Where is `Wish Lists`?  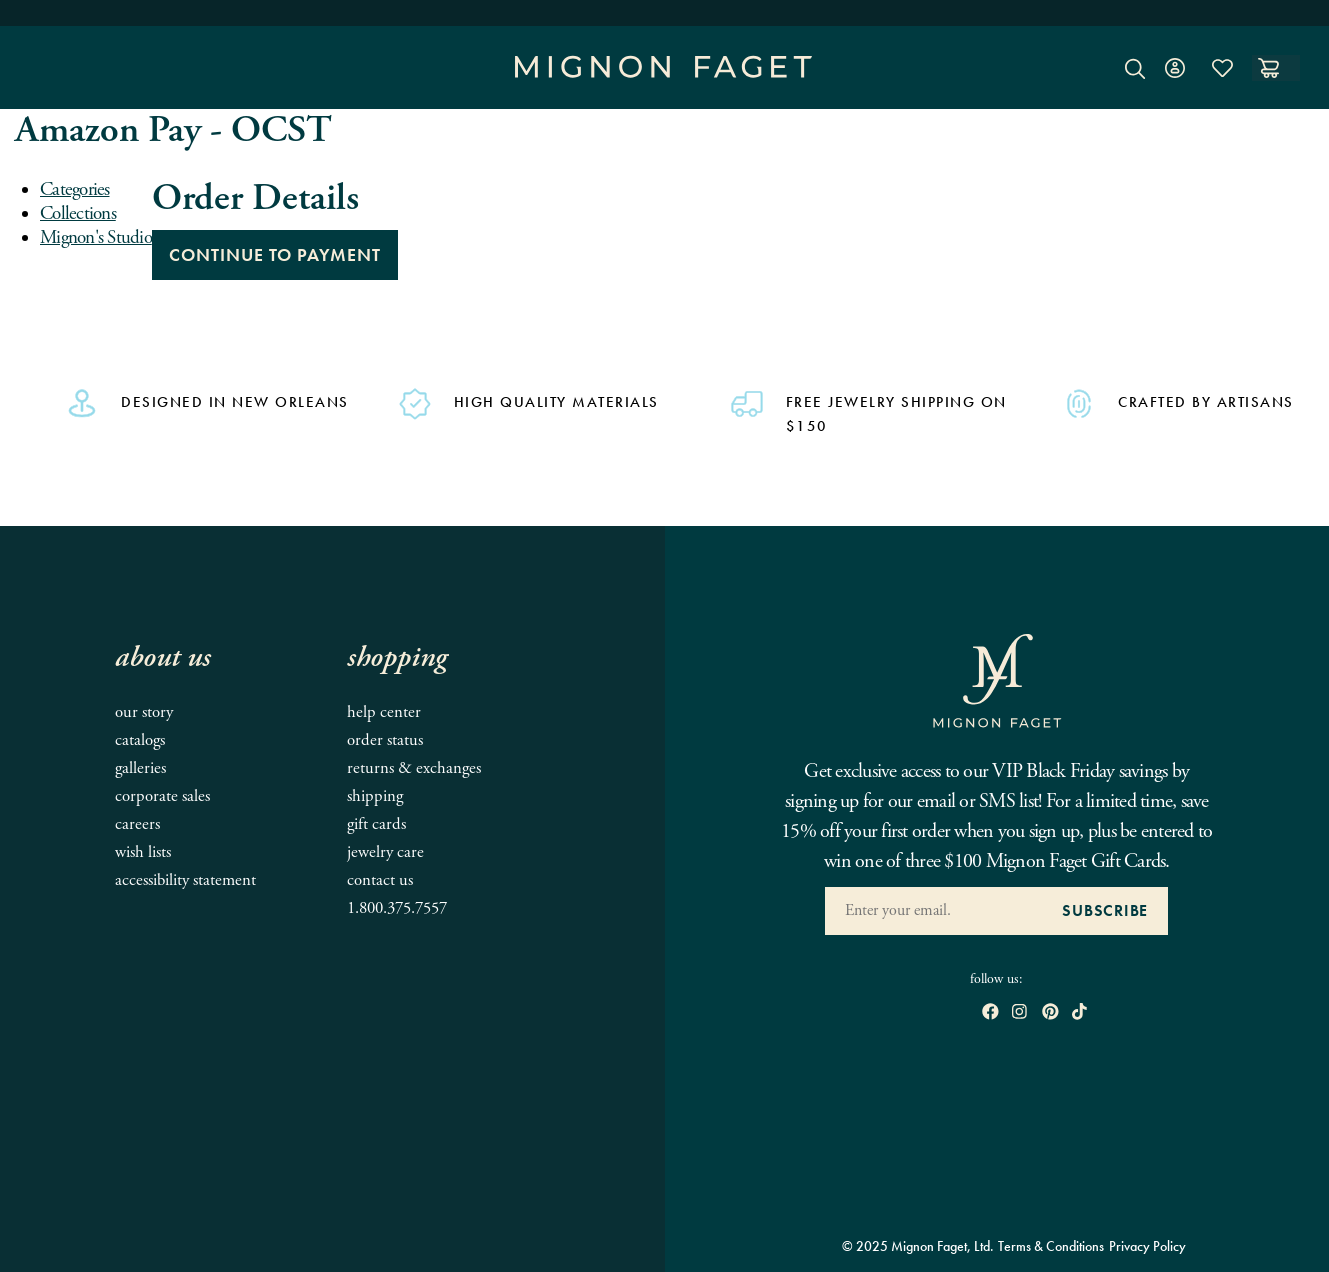
Wish Lists is located at coordinates (143, 852).